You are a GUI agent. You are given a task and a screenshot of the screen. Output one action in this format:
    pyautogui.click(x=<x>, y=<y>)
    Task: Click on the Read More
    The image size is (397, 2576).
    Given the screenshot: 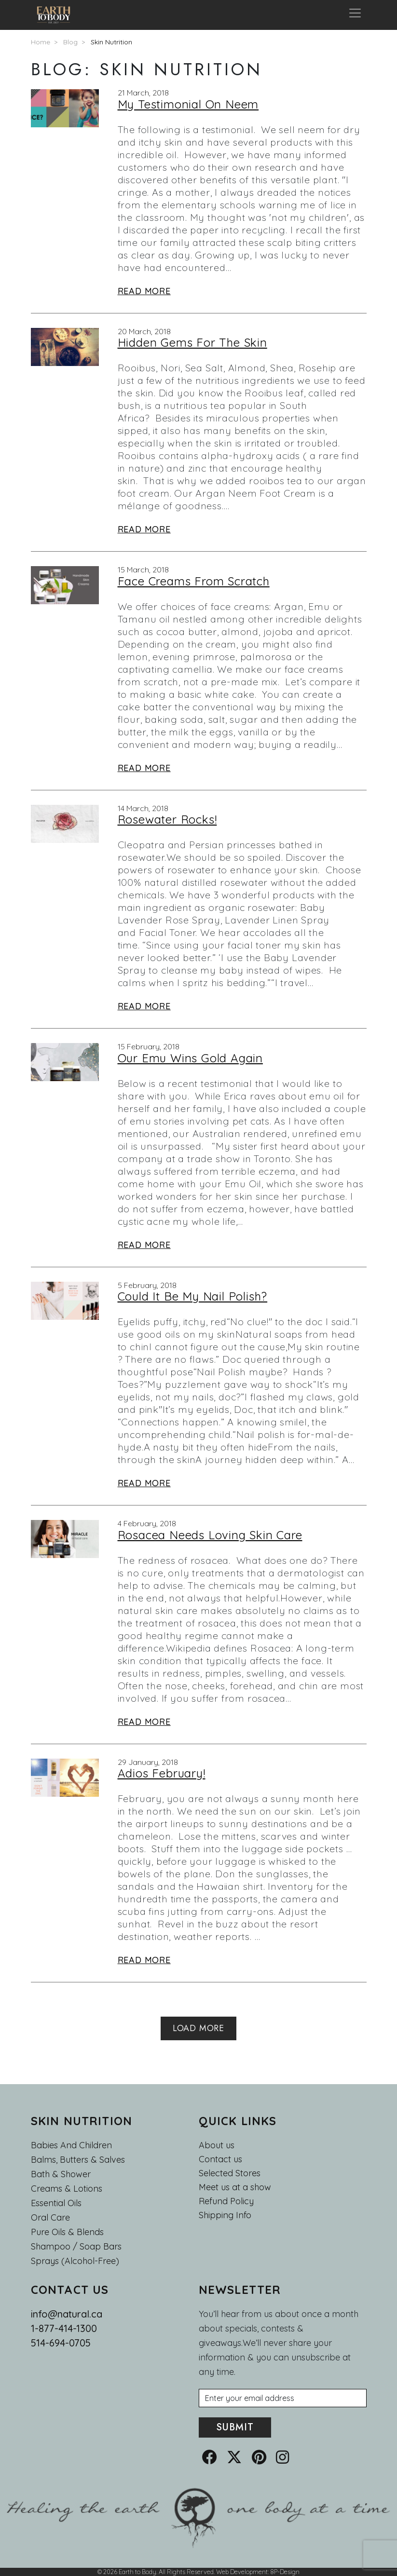 What is the action you would take?
    pyautogui.click(x=144, y=291)
    